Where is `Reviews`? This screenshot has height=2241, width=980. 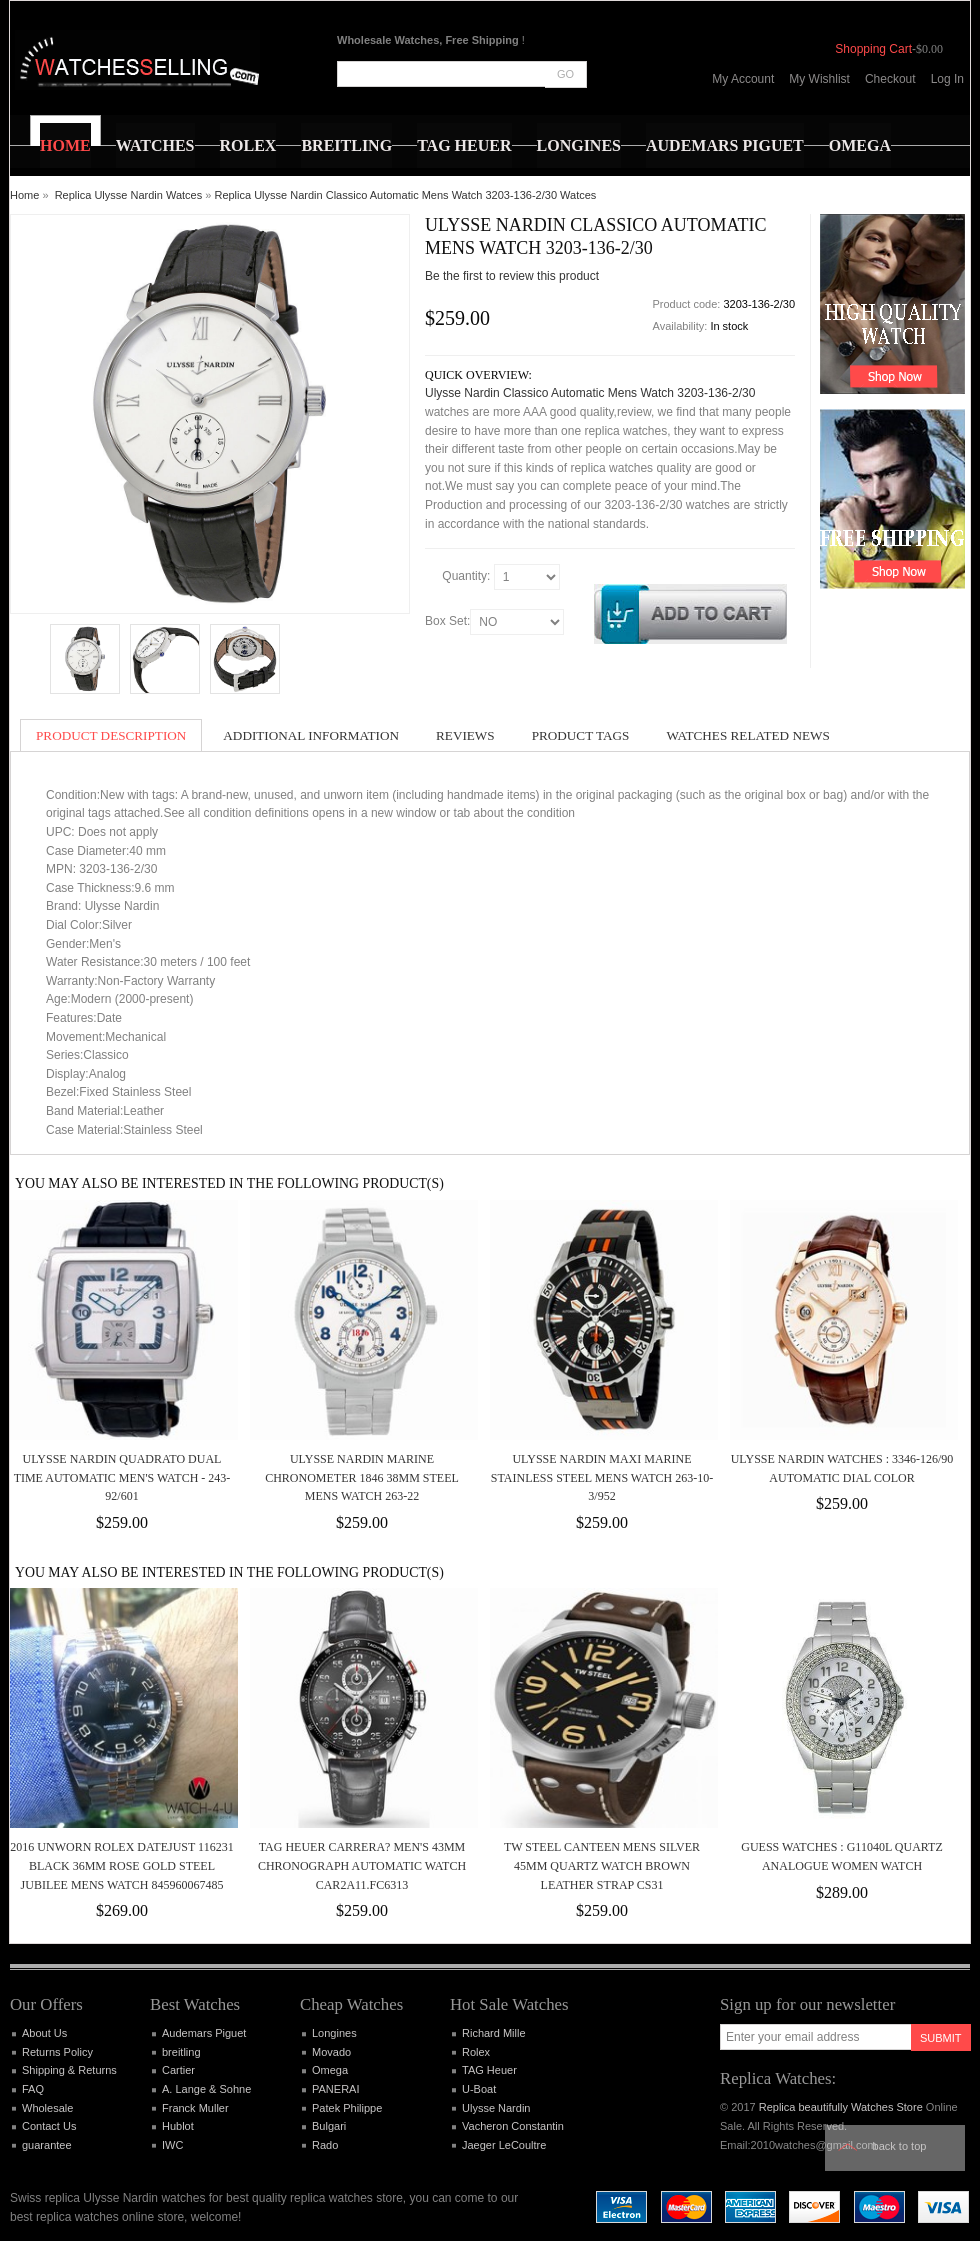
Reviews is located at coordinates (465, 735).